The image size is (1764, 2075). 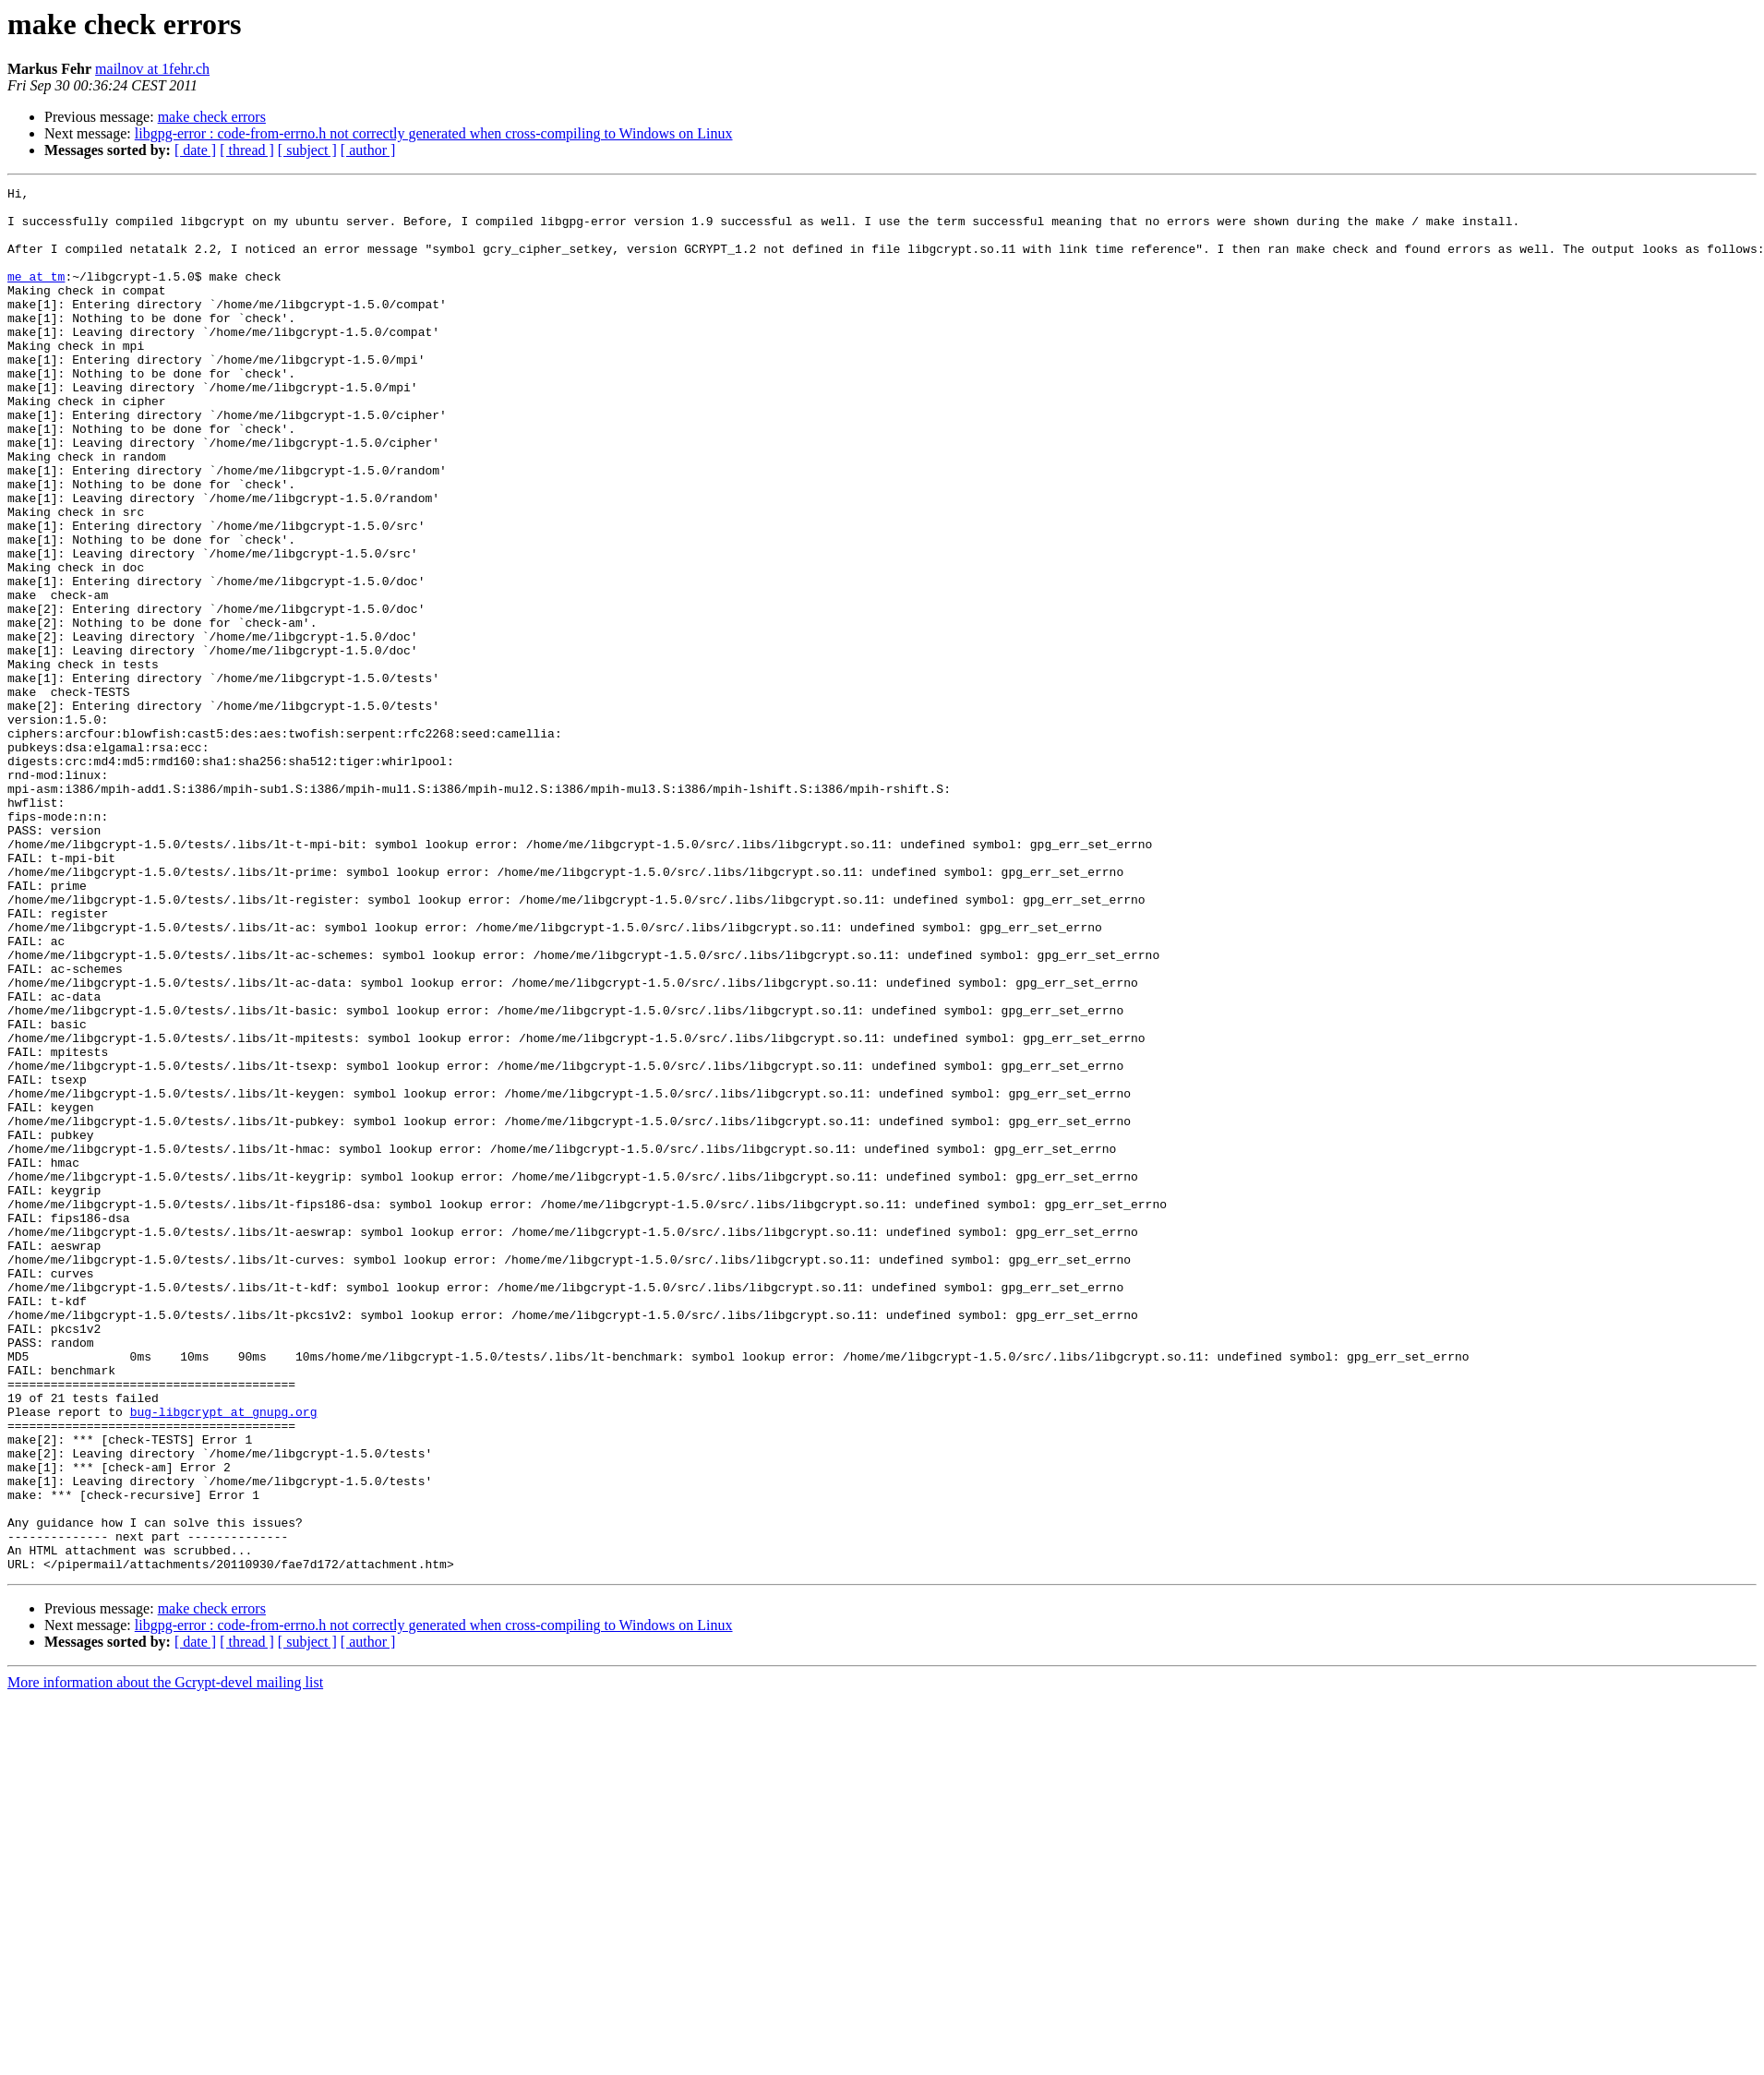 What do you see at coordinates (368, 150) in the screenshot?
I see `[ author ]` at bounding box center [368, 150].